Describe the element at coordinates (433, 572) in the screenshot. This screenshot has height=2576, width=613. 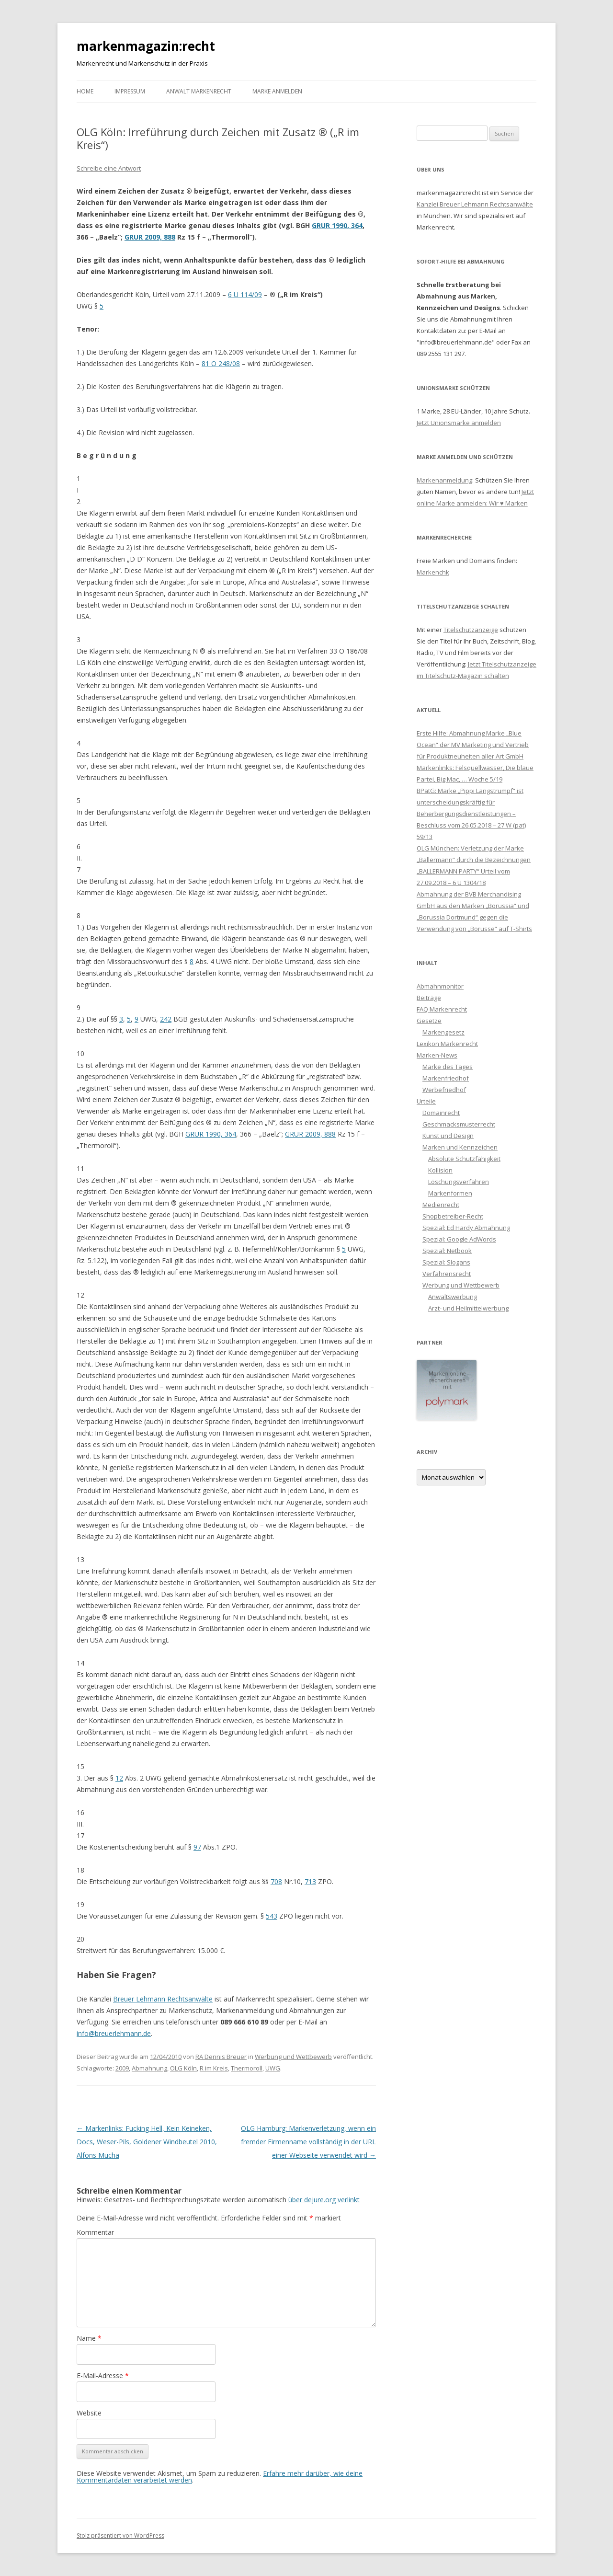
I see `Markenchk` at that location.